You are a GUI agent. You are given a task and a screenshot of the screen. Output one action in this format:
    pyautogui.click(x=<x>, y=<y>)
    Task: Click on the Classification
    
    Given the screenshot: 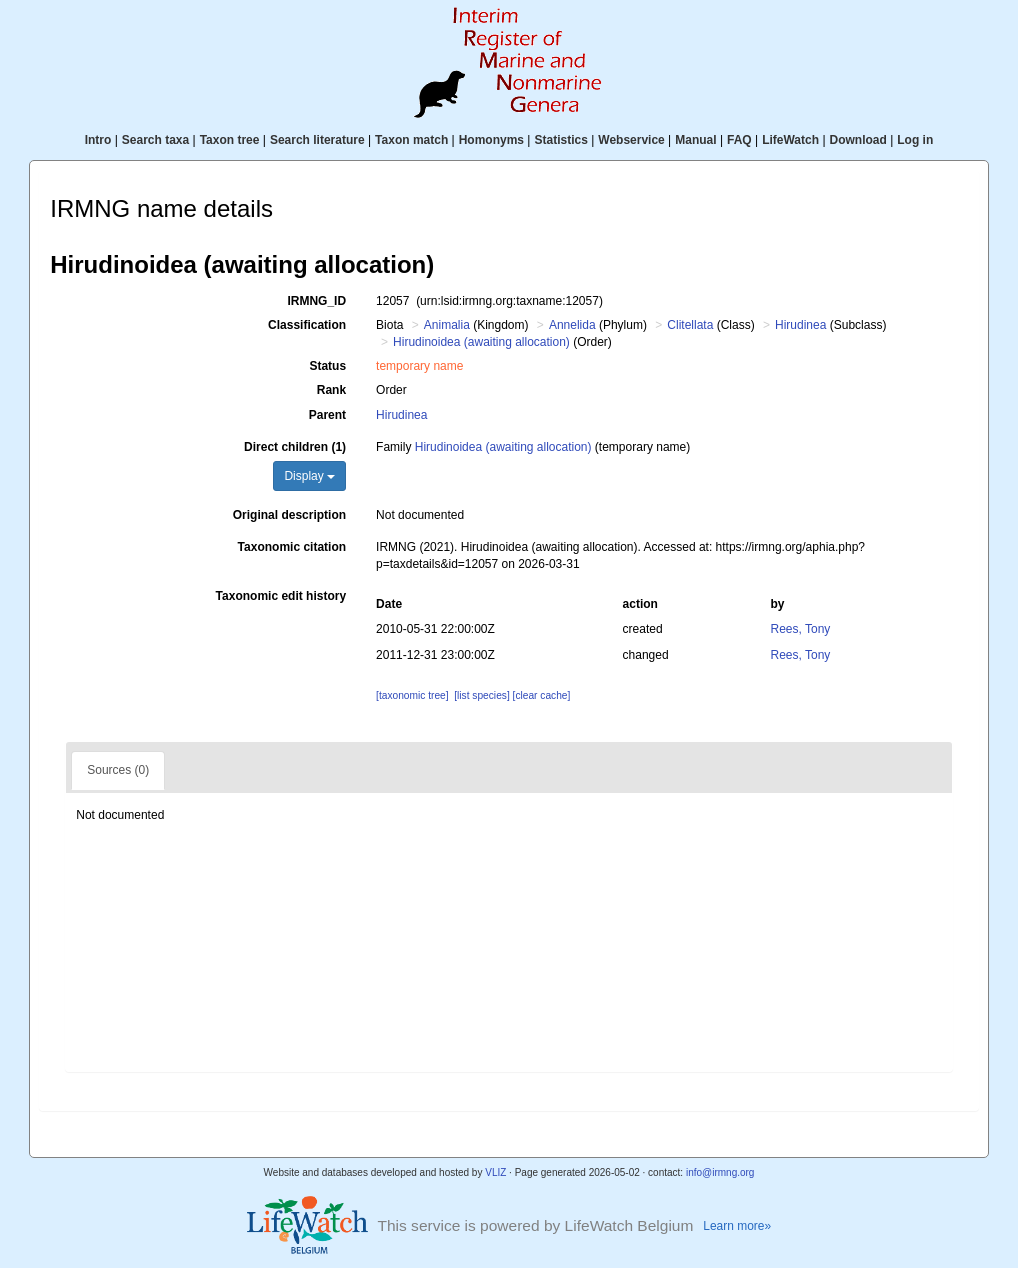 What is the action you would take?
    pyautogui.click(x=307, y=325)
    